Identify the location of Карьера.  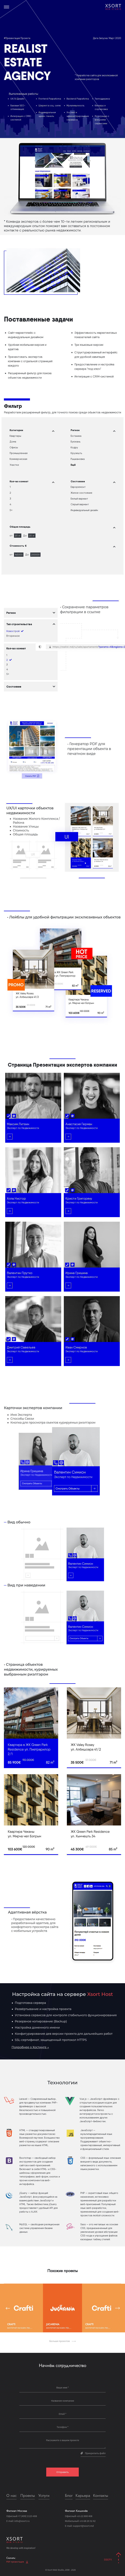
(83, 2495).